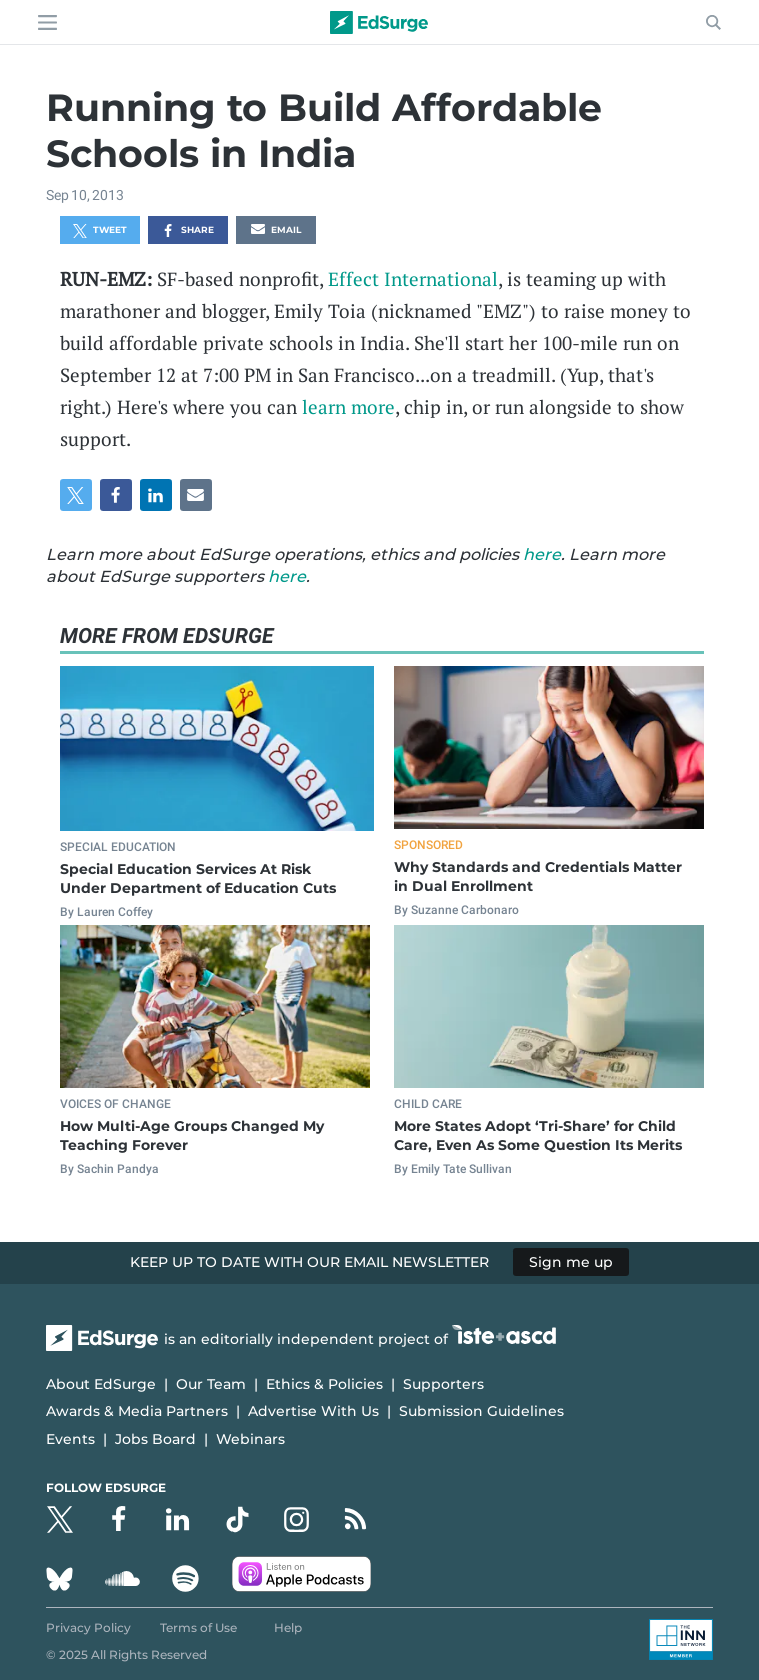  What do you see at coordinates (155, 1439) in the screenshot?
I see `Jobs Board` at bounding box center [155, 1439].